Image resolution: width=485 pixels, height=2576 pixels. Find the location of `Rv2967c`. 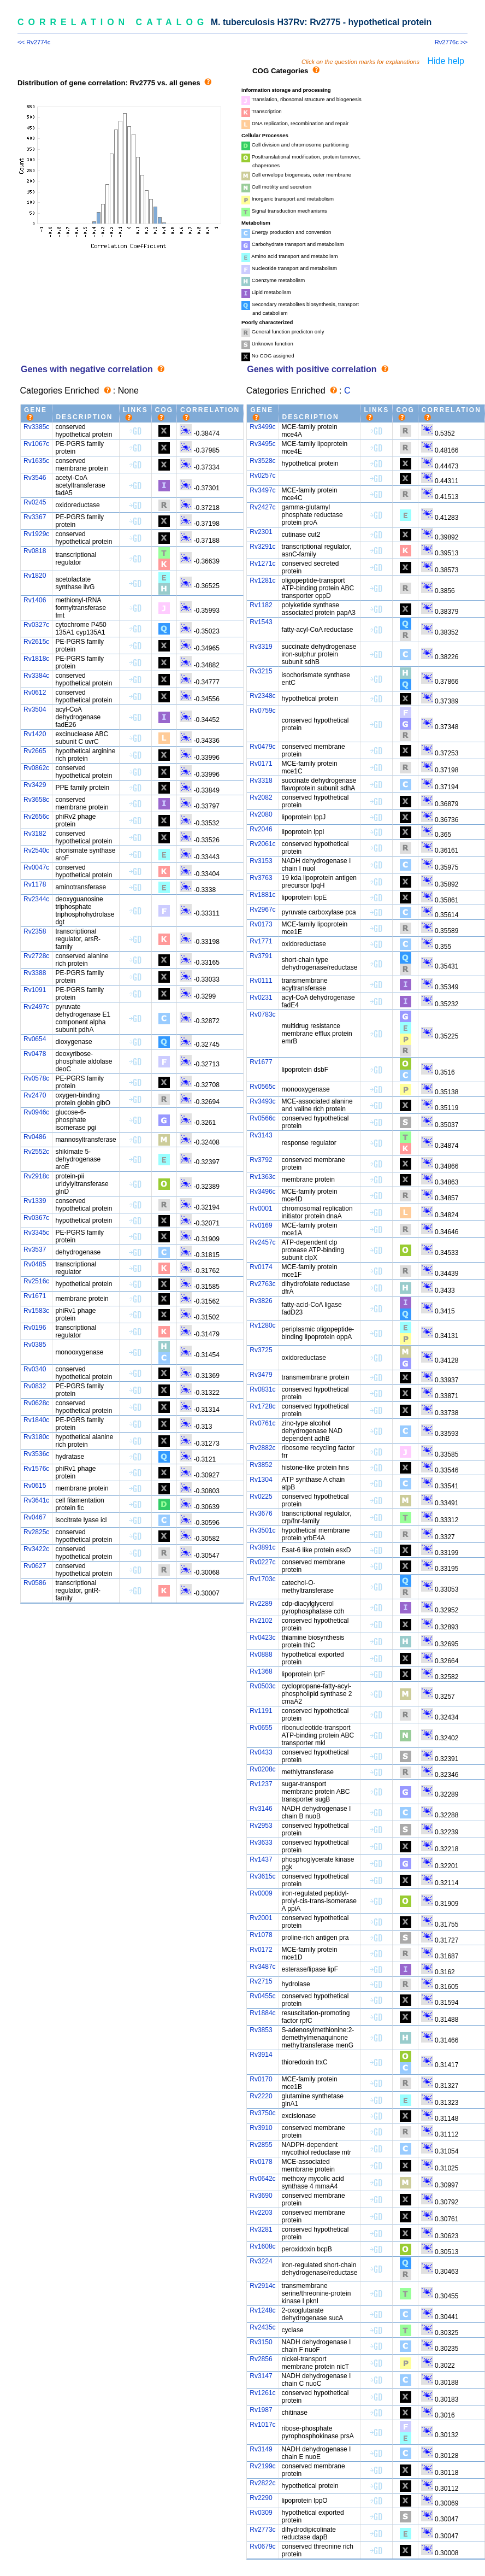

Rv2967c is located at coordinates (262, 909).